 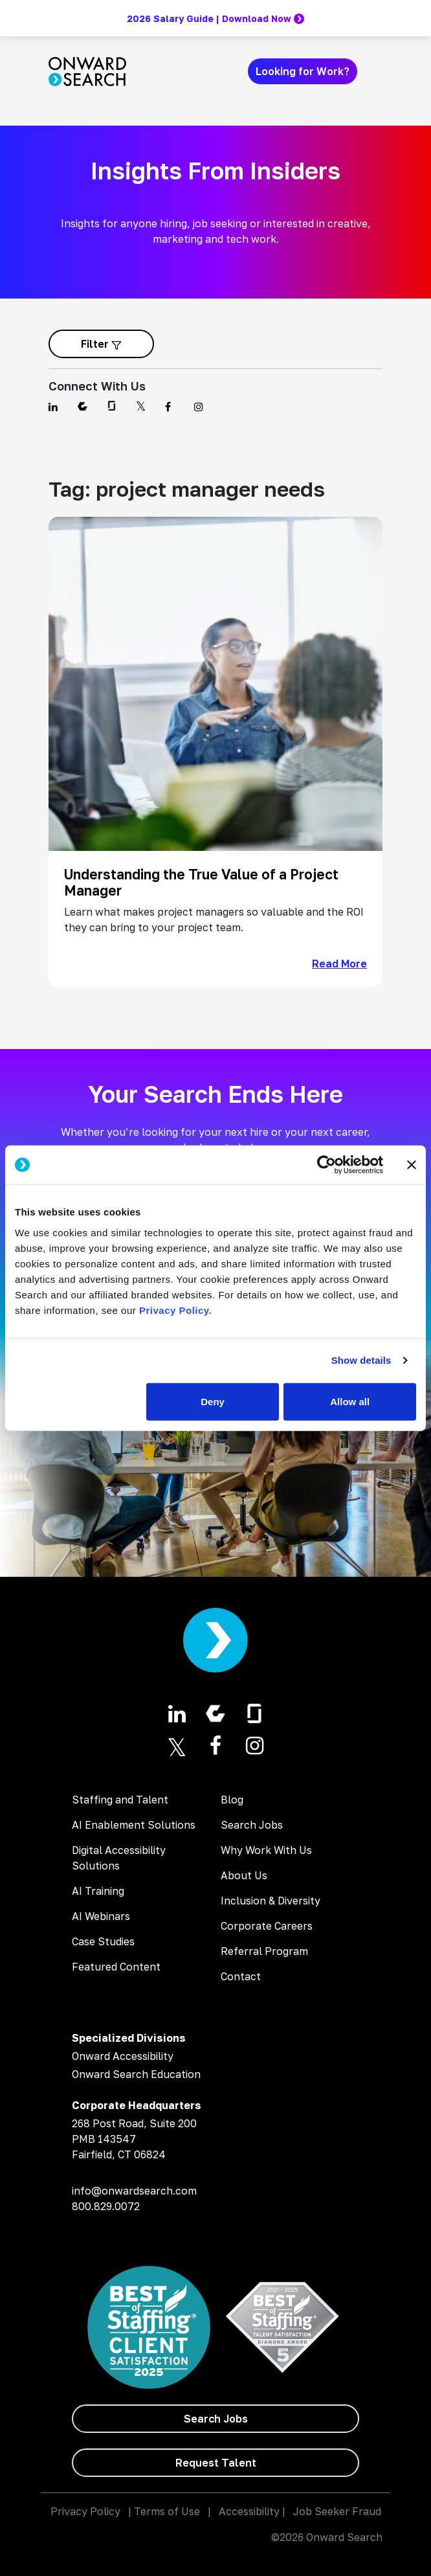 I want to click on Digital Accessibility Solutions, so click(x=119, y=1858).